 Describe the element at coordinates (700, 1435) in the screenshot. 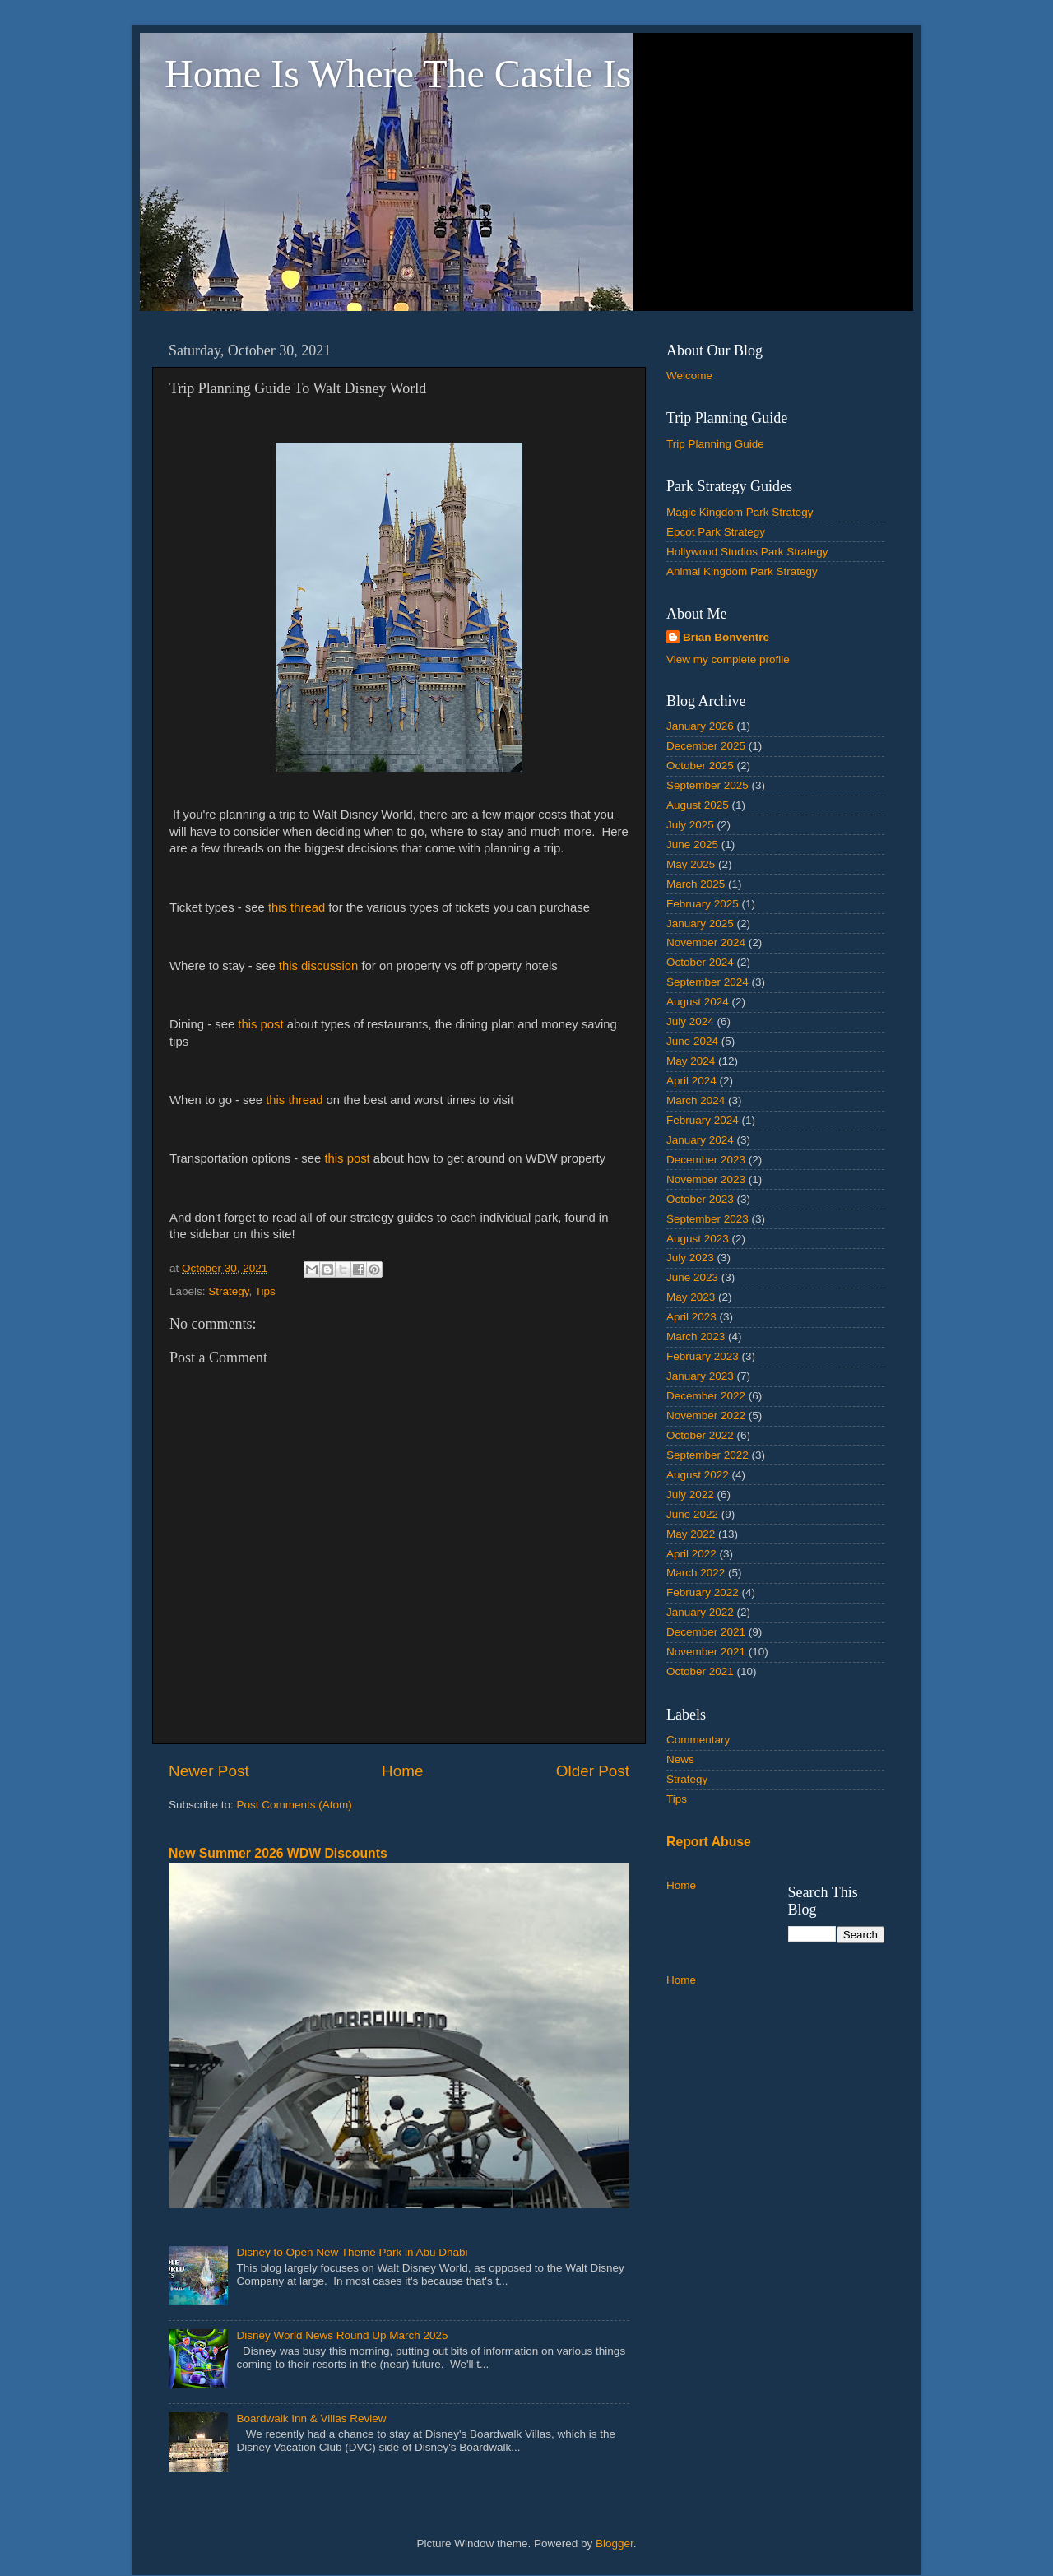

I see `October 2022` at that location.